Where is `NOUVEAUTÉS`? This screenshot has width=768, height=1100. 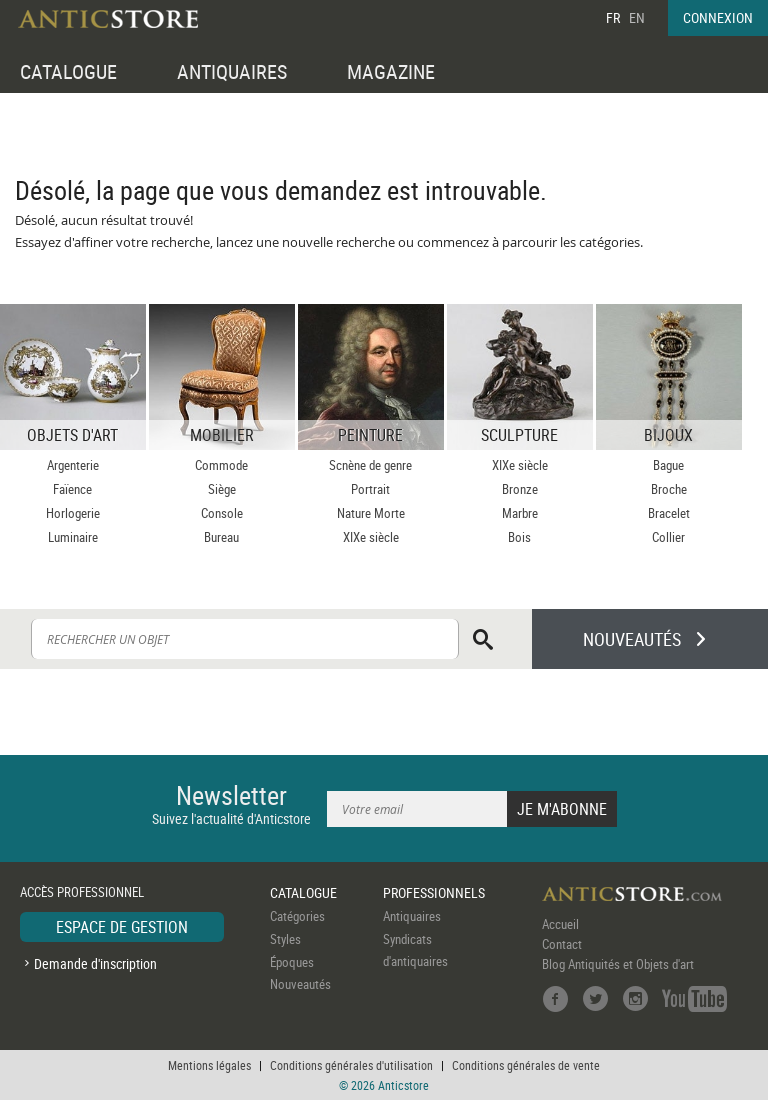
NOUVEAUTÉS is located at coordinates (632, 639).